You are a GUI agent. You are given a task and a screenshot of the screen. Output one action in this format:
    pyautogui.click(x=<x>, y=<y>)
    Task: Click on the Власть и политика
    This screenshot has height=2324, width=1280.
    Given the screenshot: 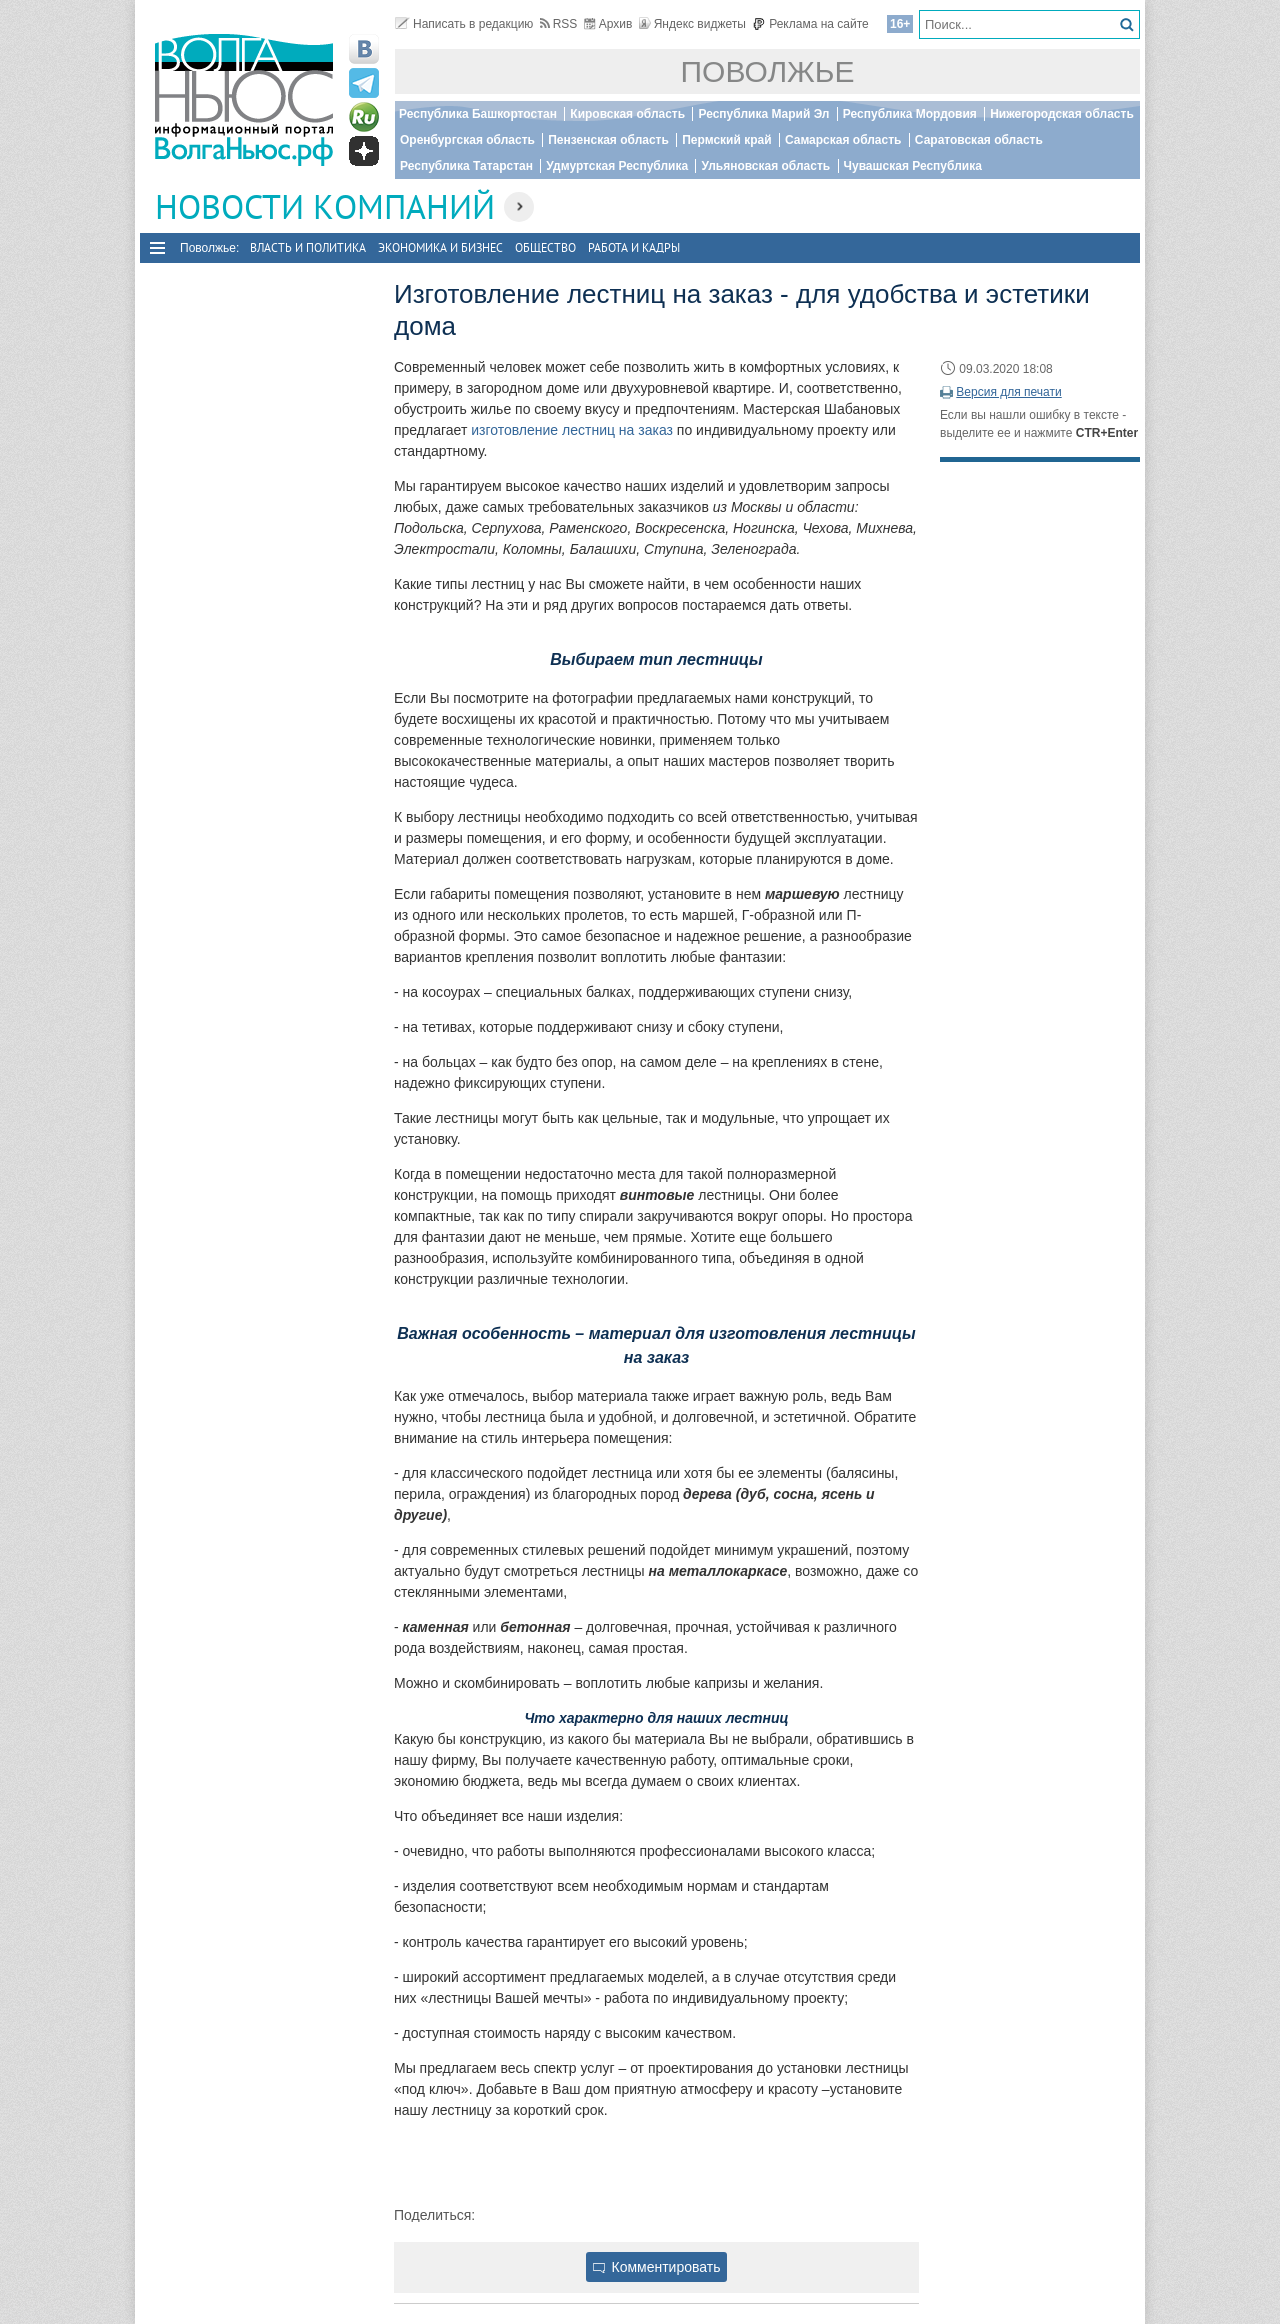 What is the action you would take?
    pyautogui.click(x=308, y=247)
    